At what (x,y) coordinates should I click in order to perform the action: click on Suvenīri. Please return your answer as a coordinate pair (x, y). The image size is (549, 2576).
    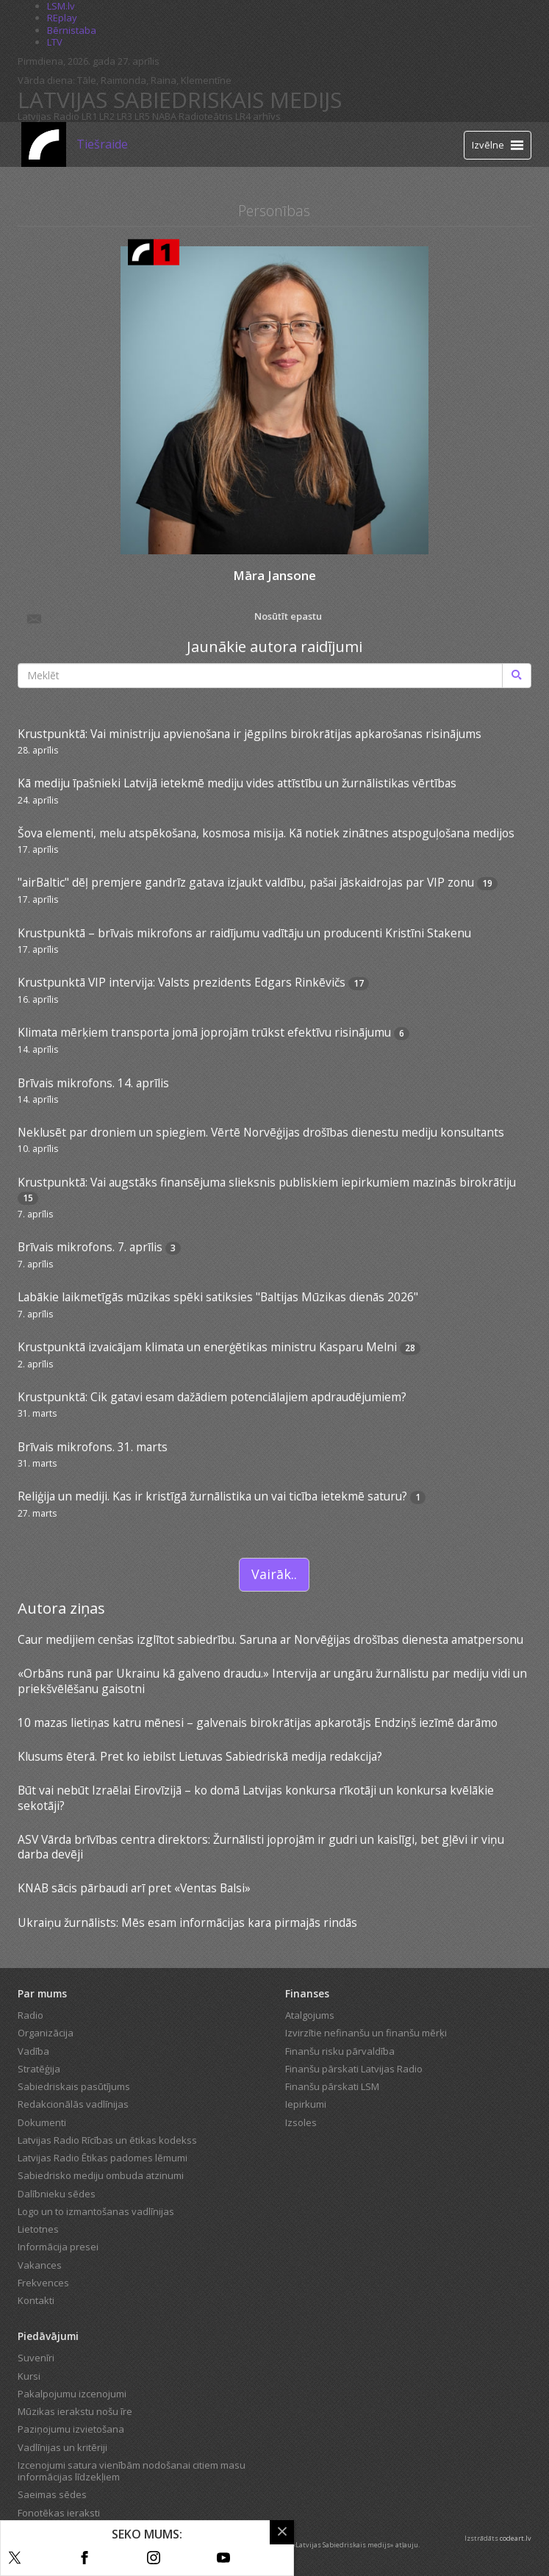
    Looking at the image, I should click on (36, 2357).